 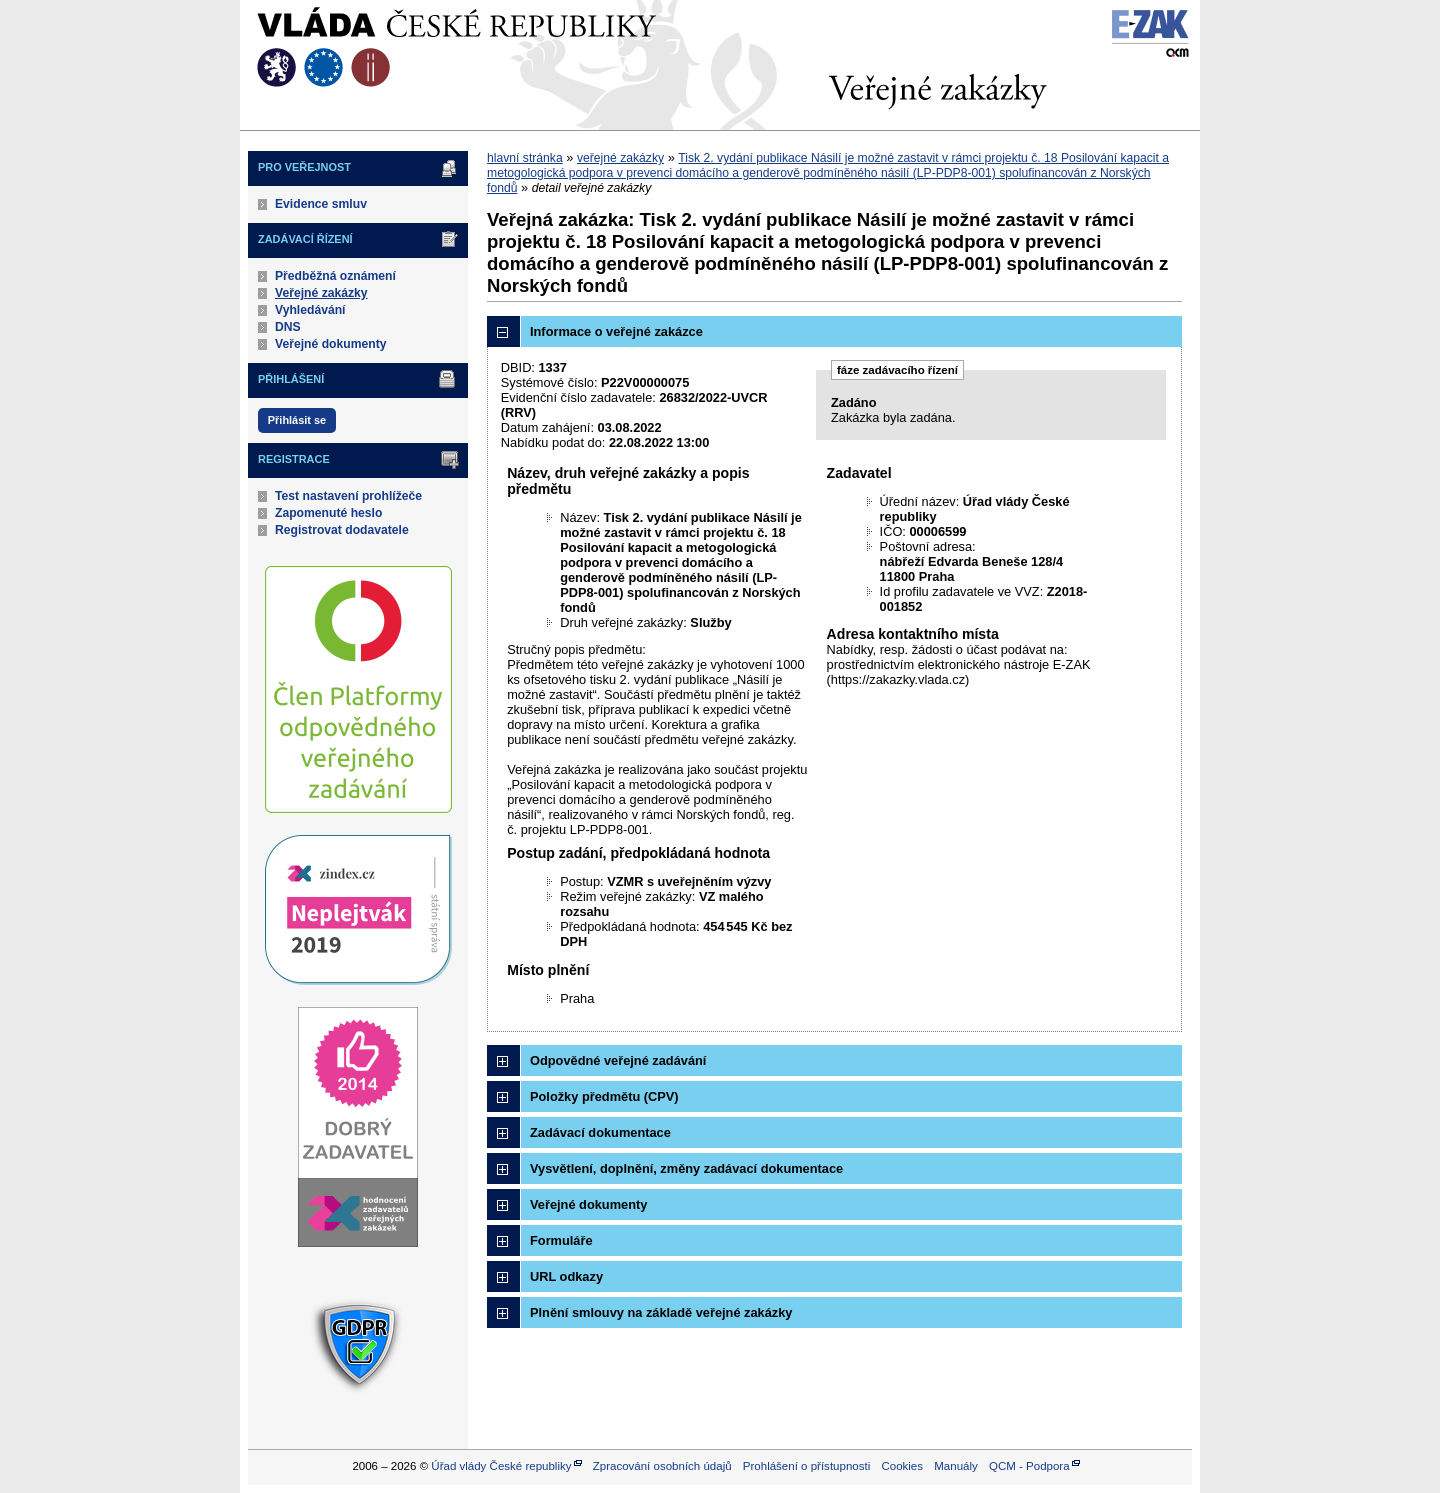 What do you see at coordinates (662, 1466) in the screenshot?
I see `Zpracování osobních údajů` at bounding box center [662, 1466].